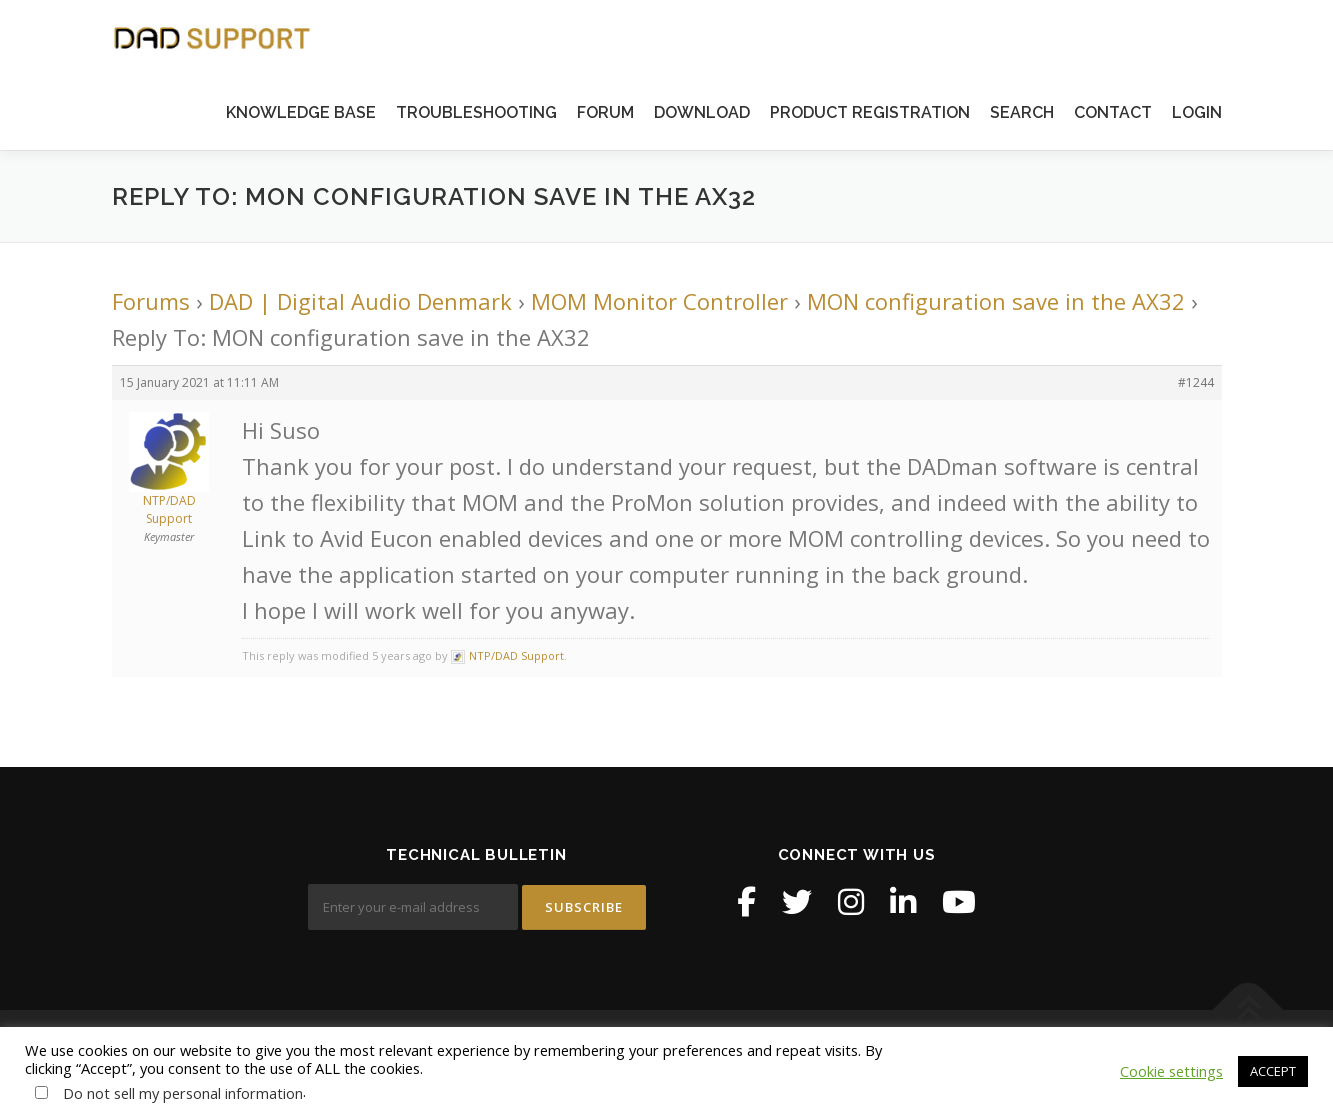 This screenshot has width=1333, height=1116. I want to click on MOM Monitor Controller, so click(659, 301).